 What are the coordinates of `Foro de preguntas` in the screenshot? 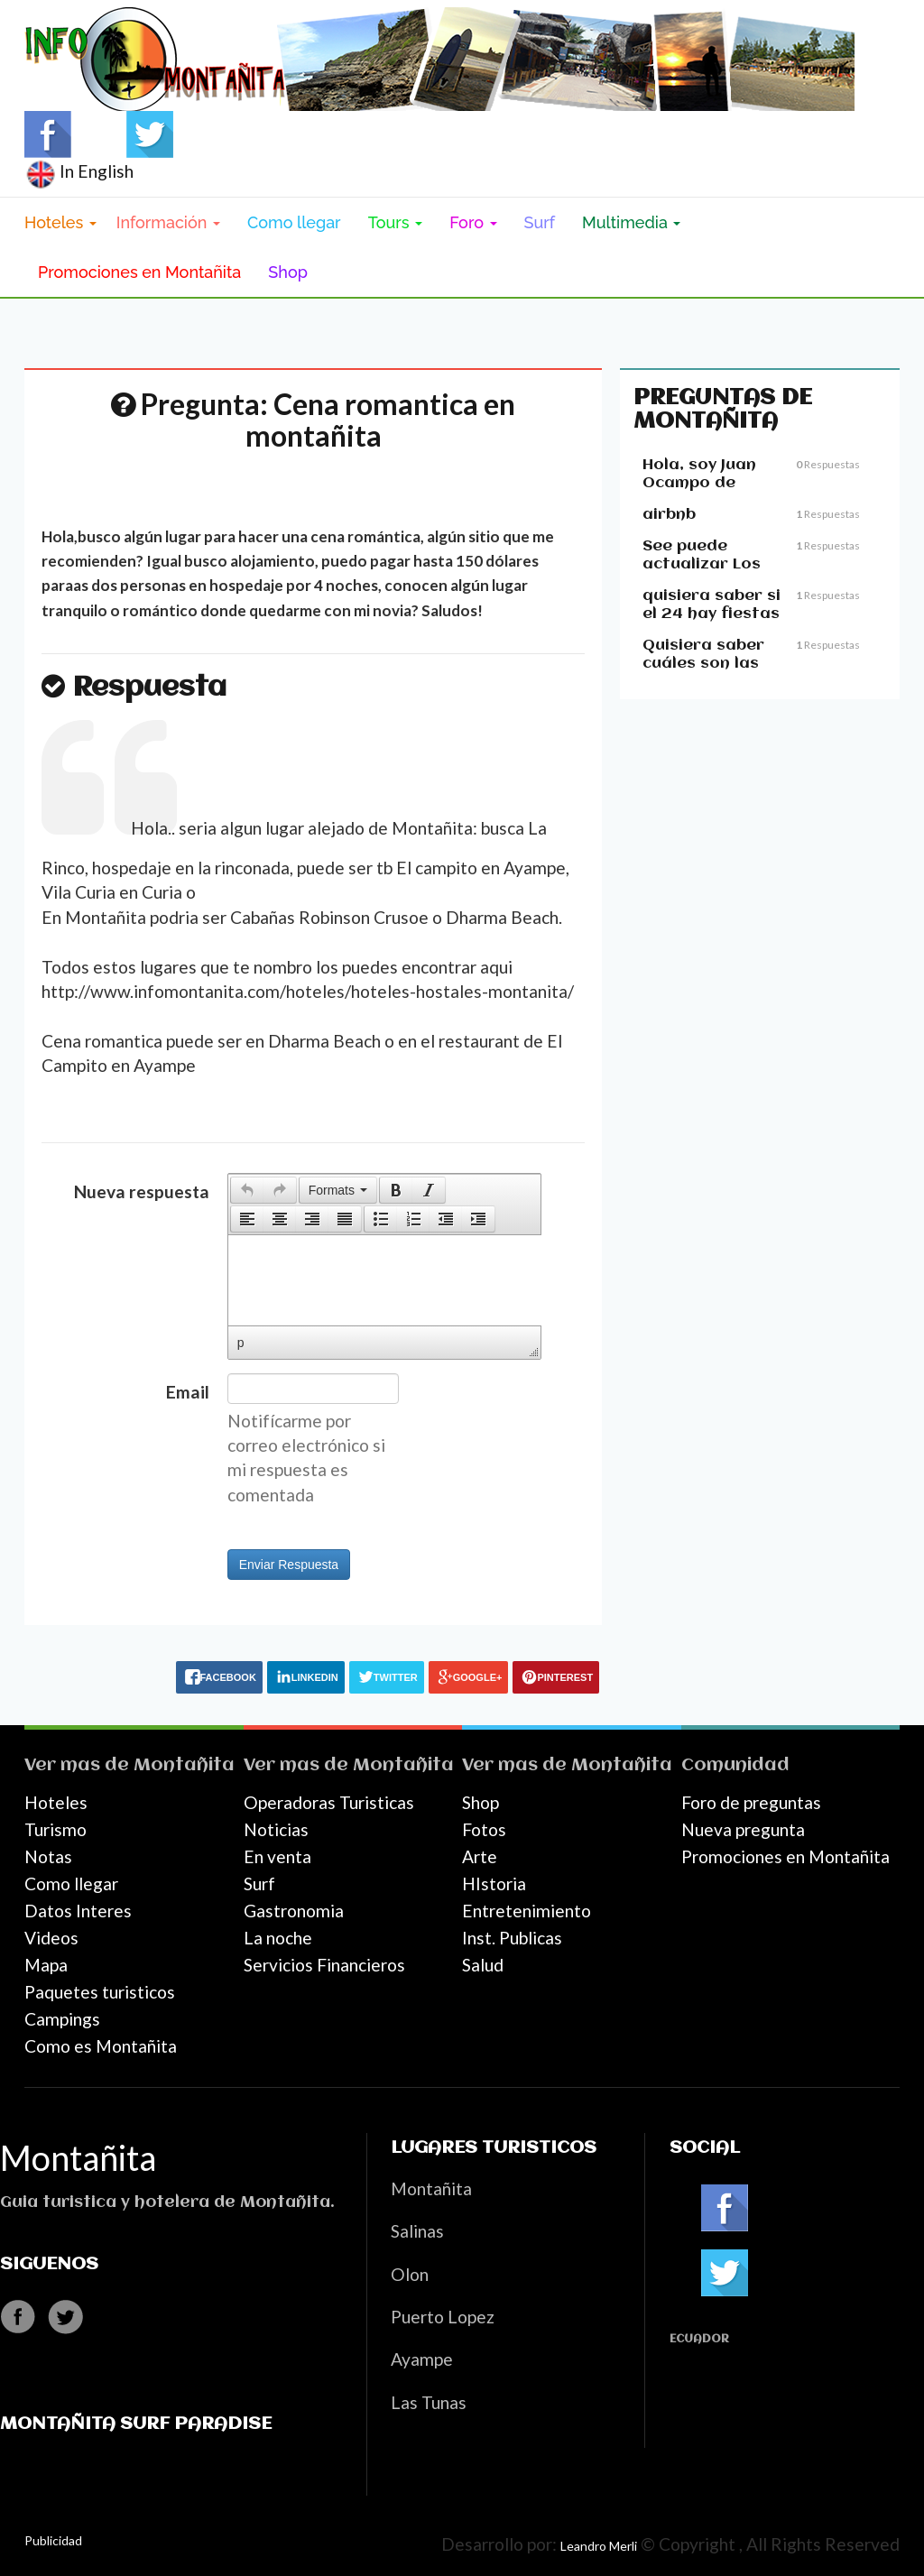 It's located at (751, 1802).